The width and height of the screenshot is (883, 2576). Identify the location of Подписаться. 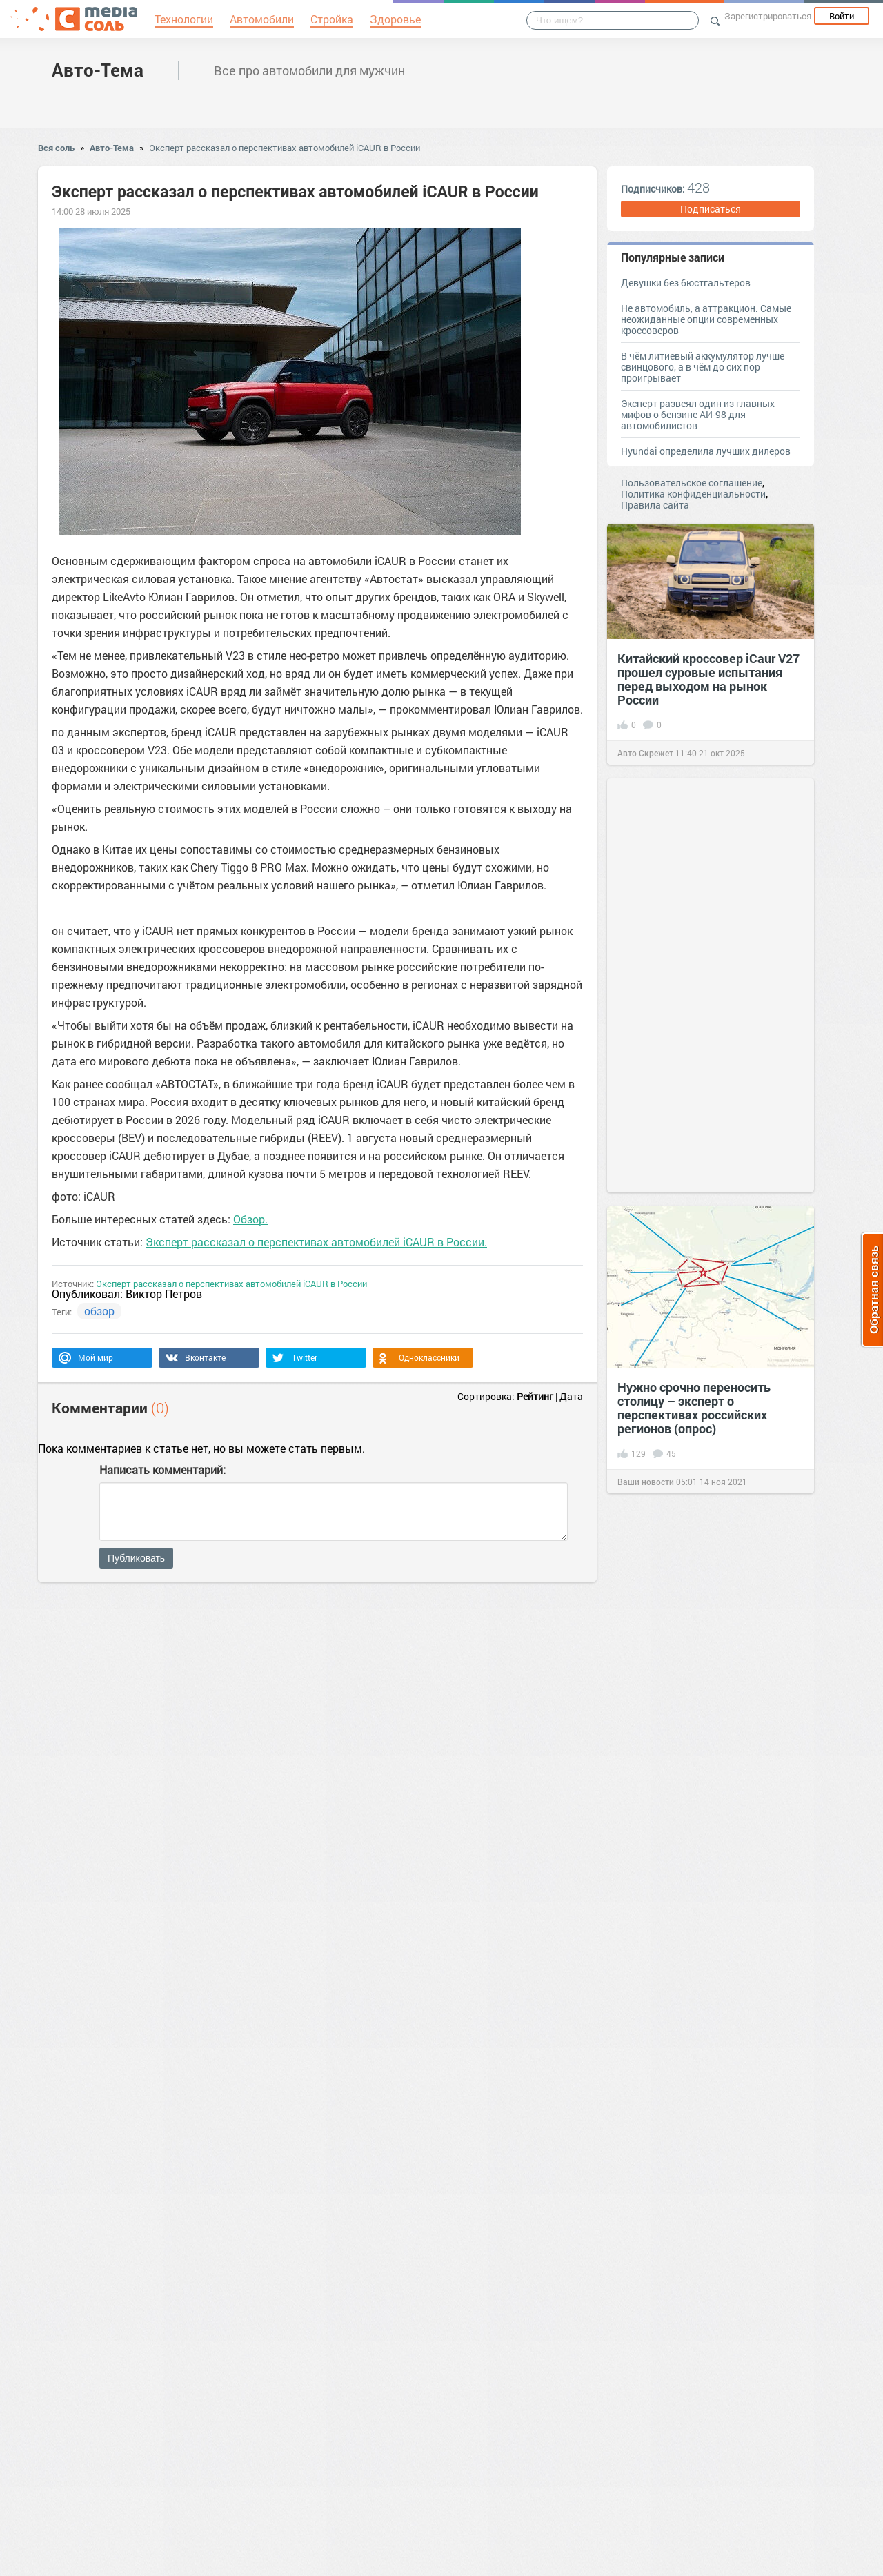
(710, 208).